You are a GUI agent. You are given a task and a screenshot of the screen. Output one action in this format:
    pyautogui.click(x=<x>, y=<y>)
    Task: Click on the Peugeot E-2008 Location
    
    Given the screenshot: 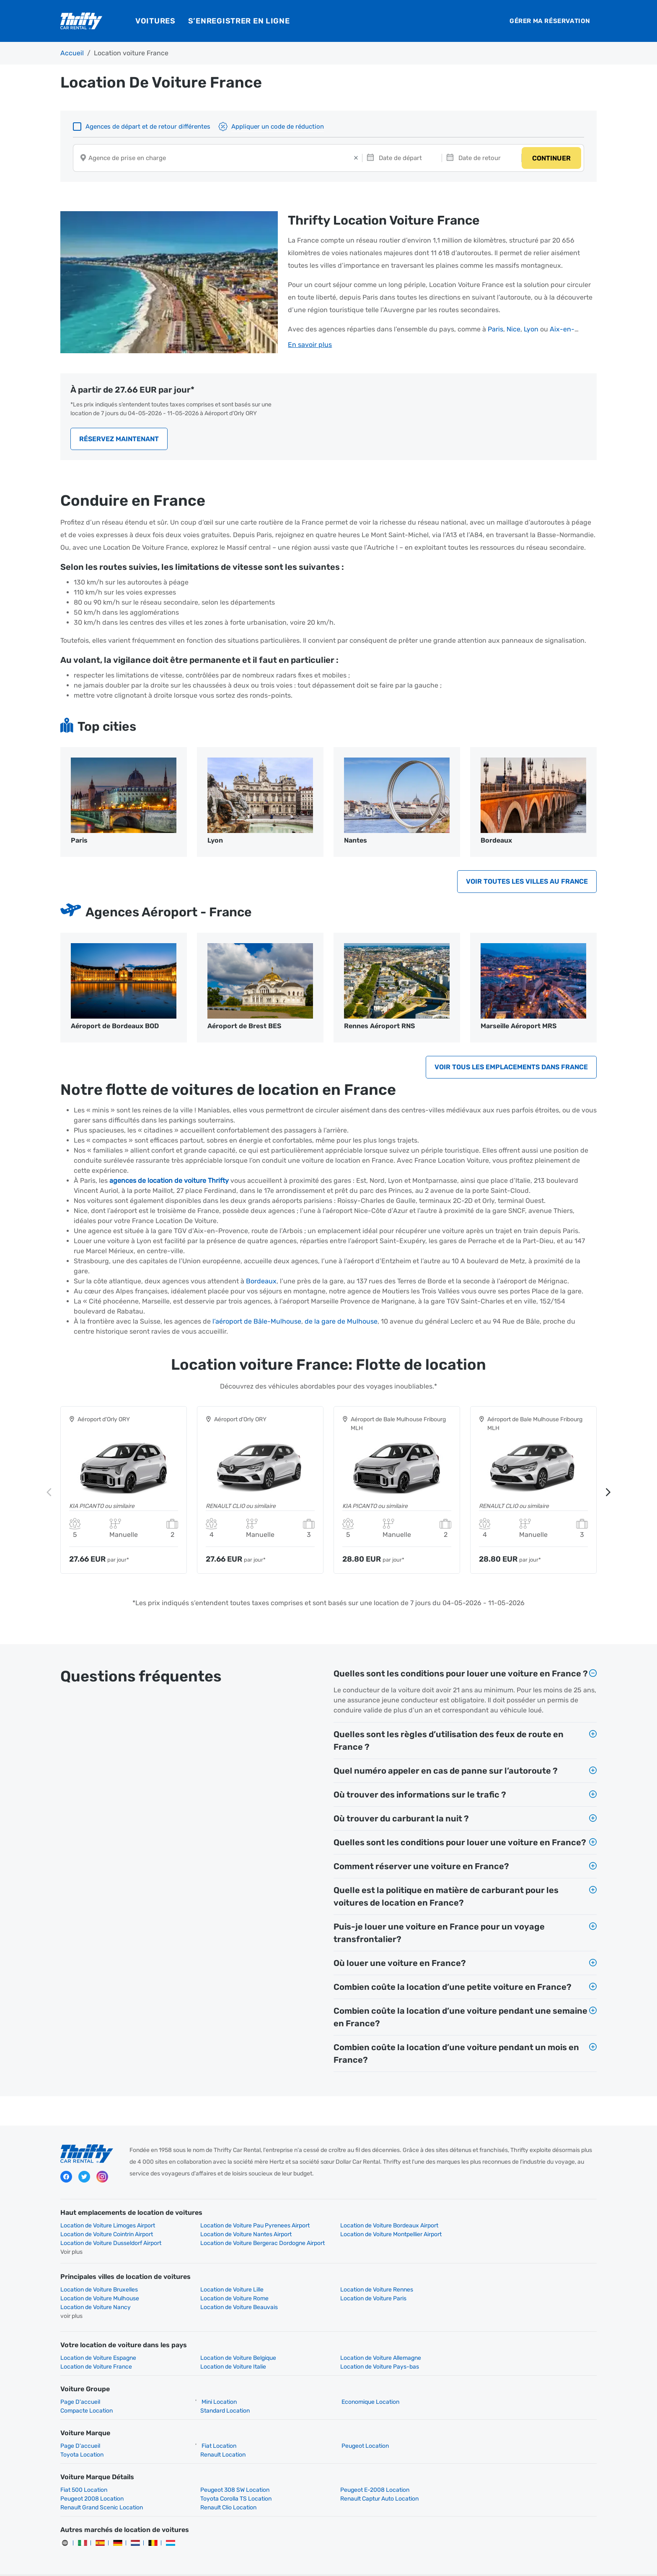 What is the action you would take?
    pyautogui.click(x=368, y=2473)
    